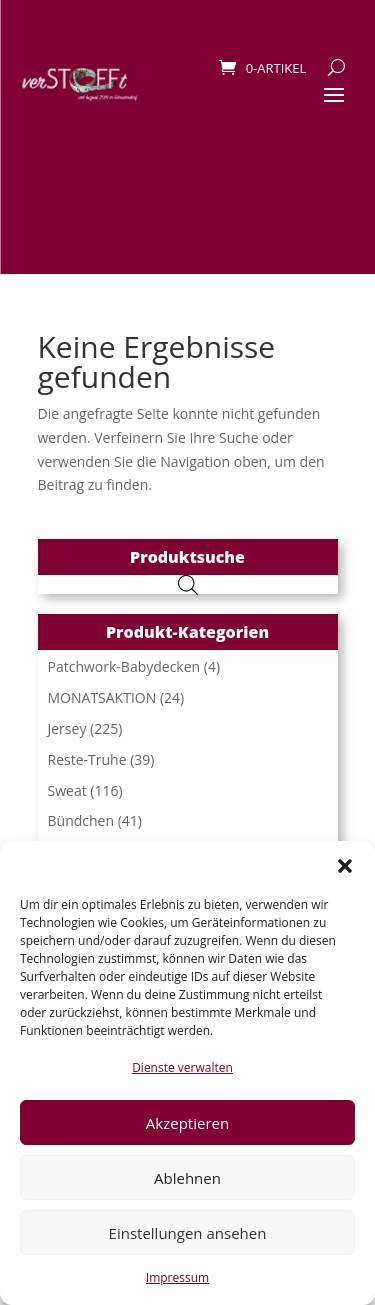  Describe the element at coordinates (188, 1233) in the screenshot. I see `Einstellungen ansehen` at that location.